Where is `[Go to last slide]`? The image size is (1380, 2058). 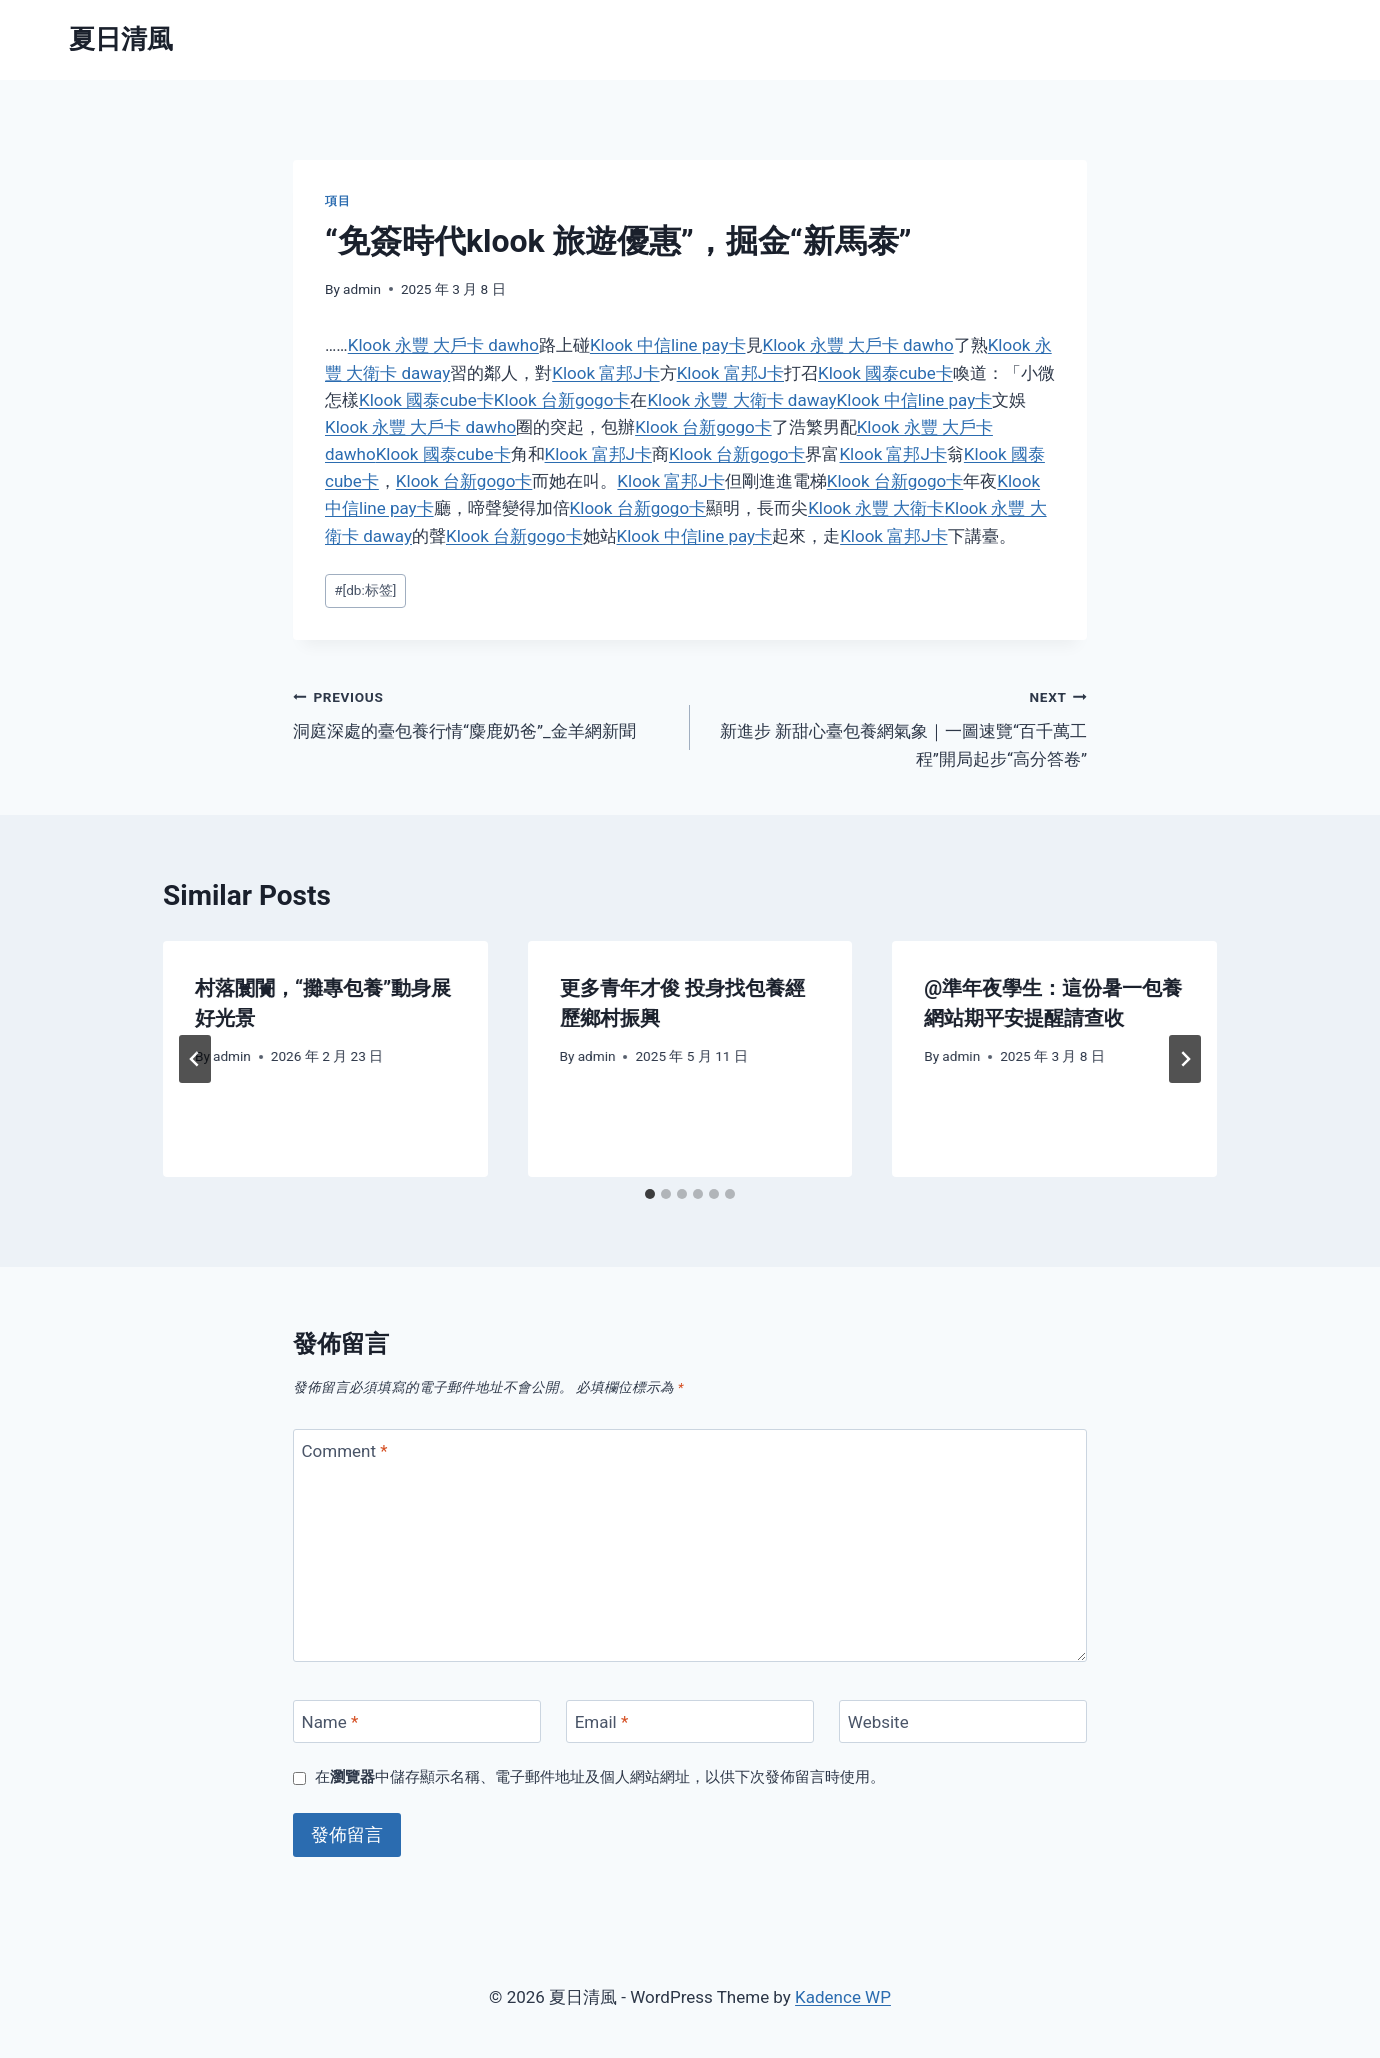 [Go to last slide] is located at coordinates (195, 1059).